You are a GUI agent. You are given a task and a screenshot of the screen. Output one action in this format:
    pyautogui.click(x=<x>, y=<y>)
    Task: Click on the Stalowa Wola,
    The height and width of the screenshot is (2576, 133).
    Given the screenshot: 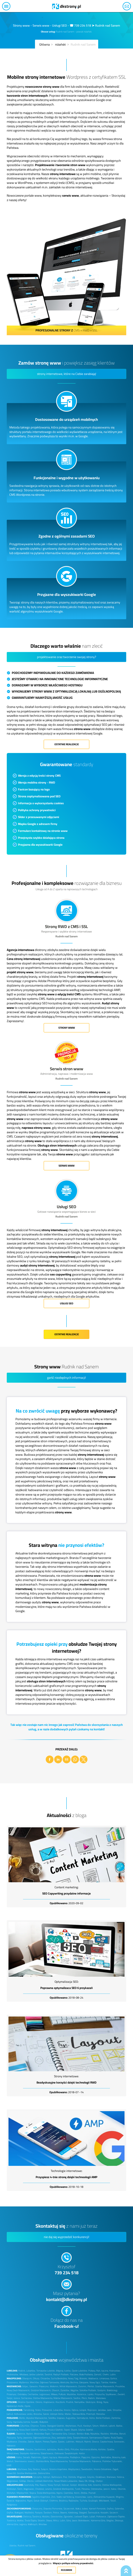 What is the action you would take?
    pyautogui.click(x=79, y=2414)
    